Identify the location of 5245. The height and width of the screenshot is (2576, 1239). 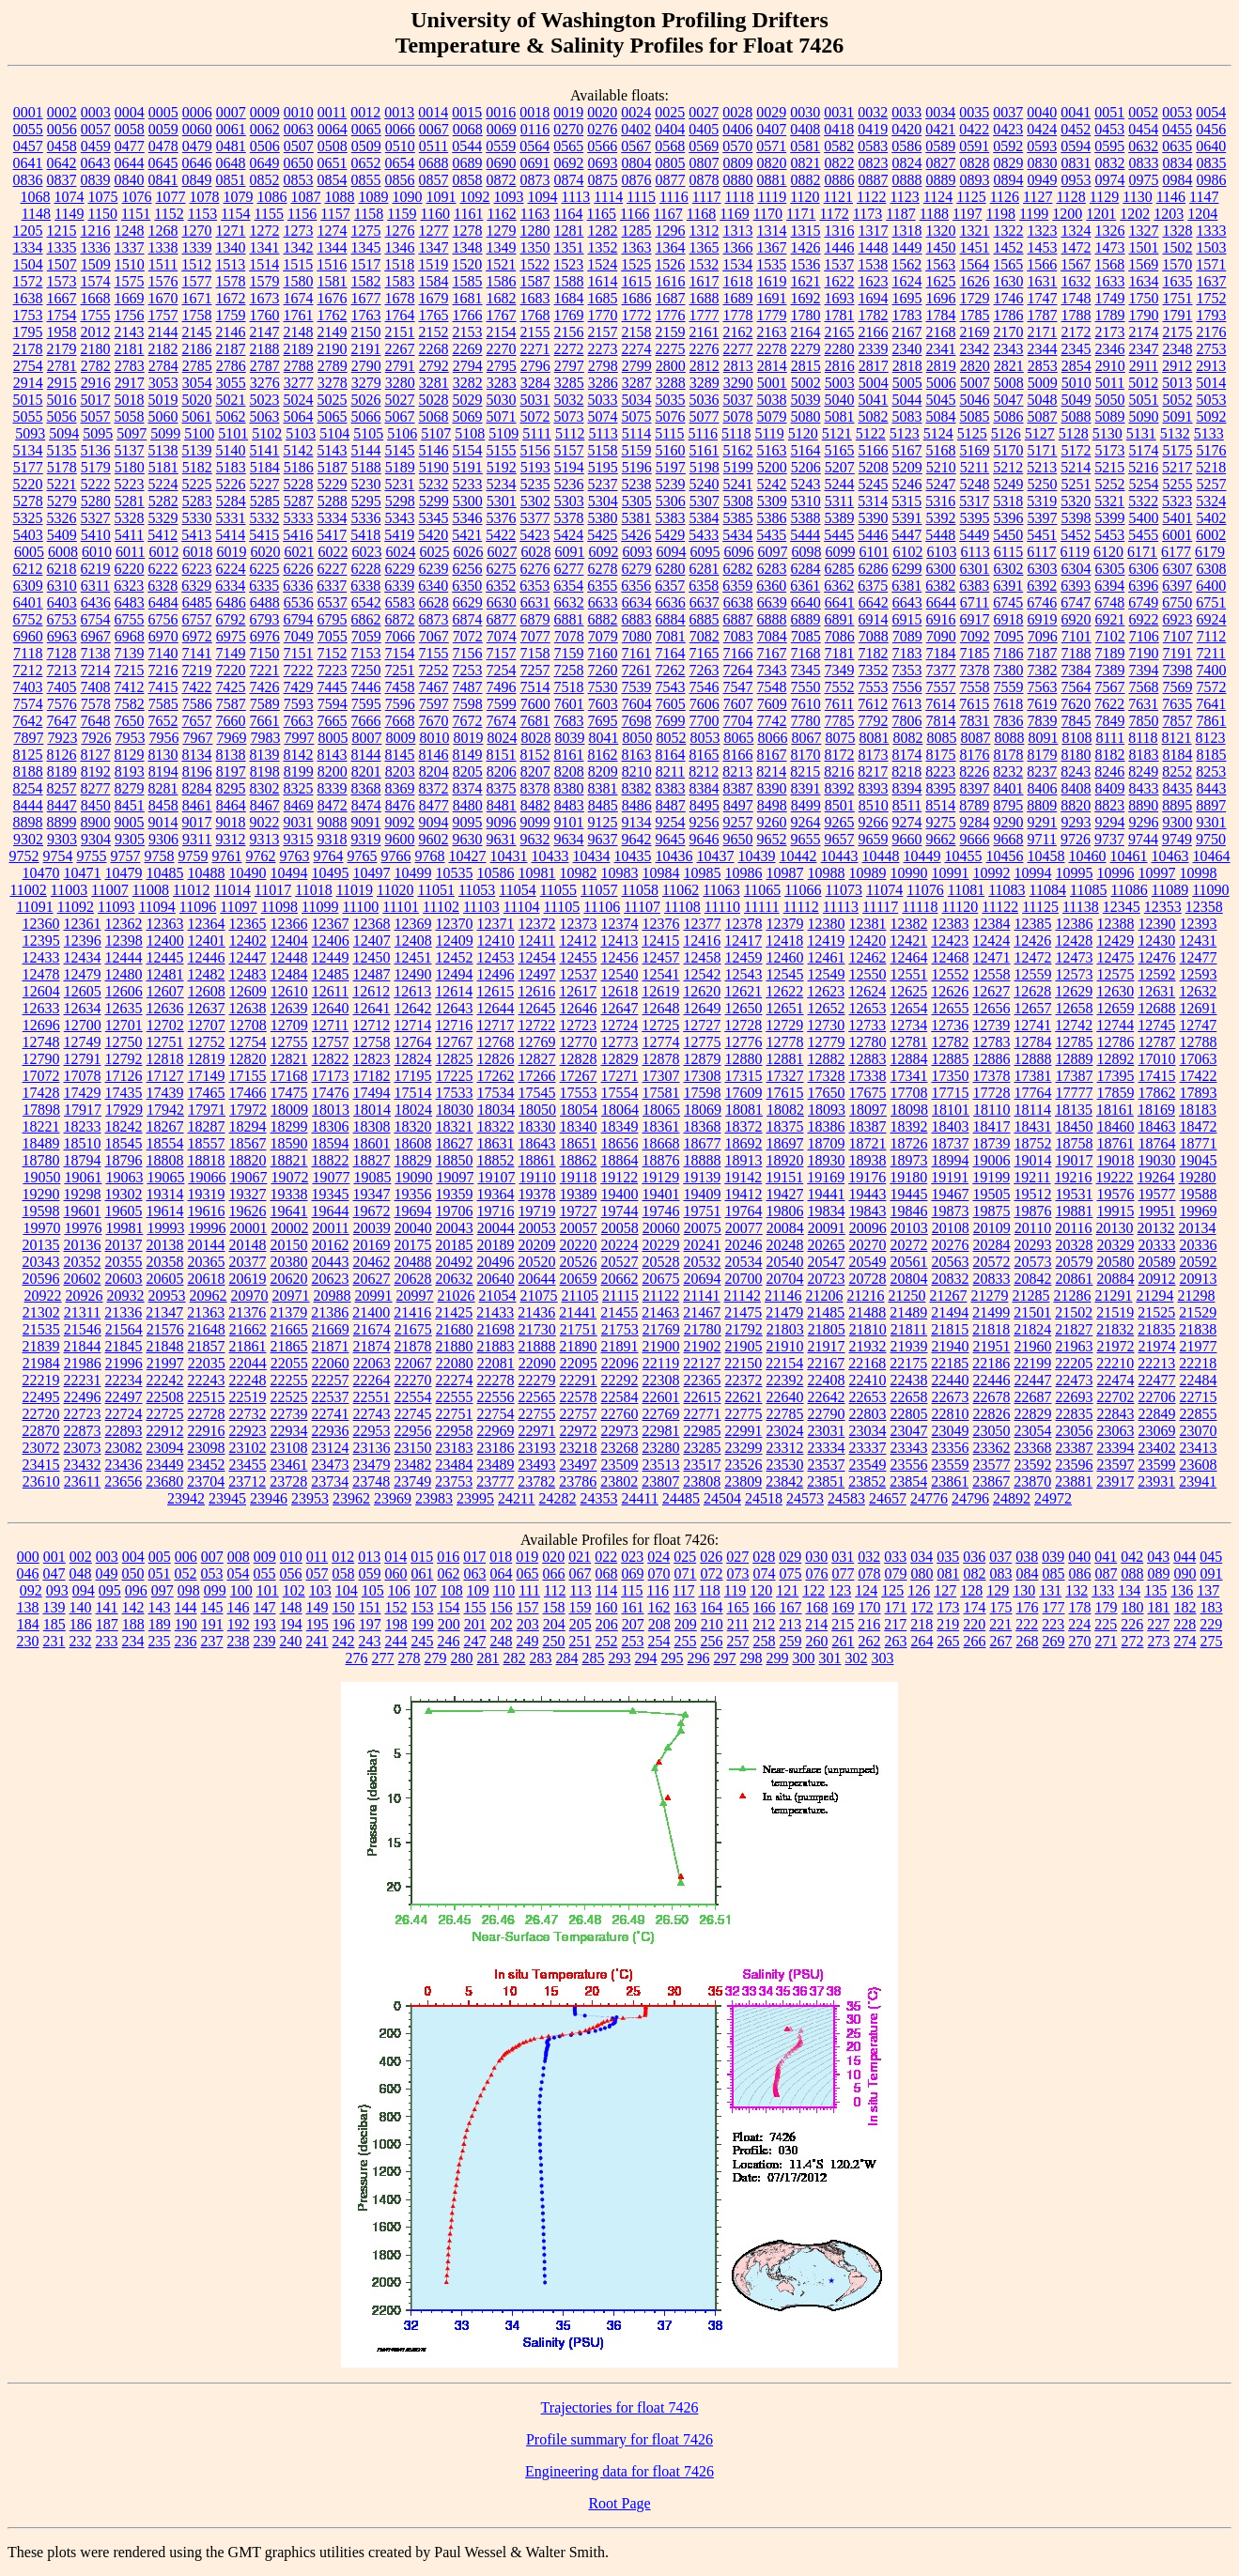
(874, 484).